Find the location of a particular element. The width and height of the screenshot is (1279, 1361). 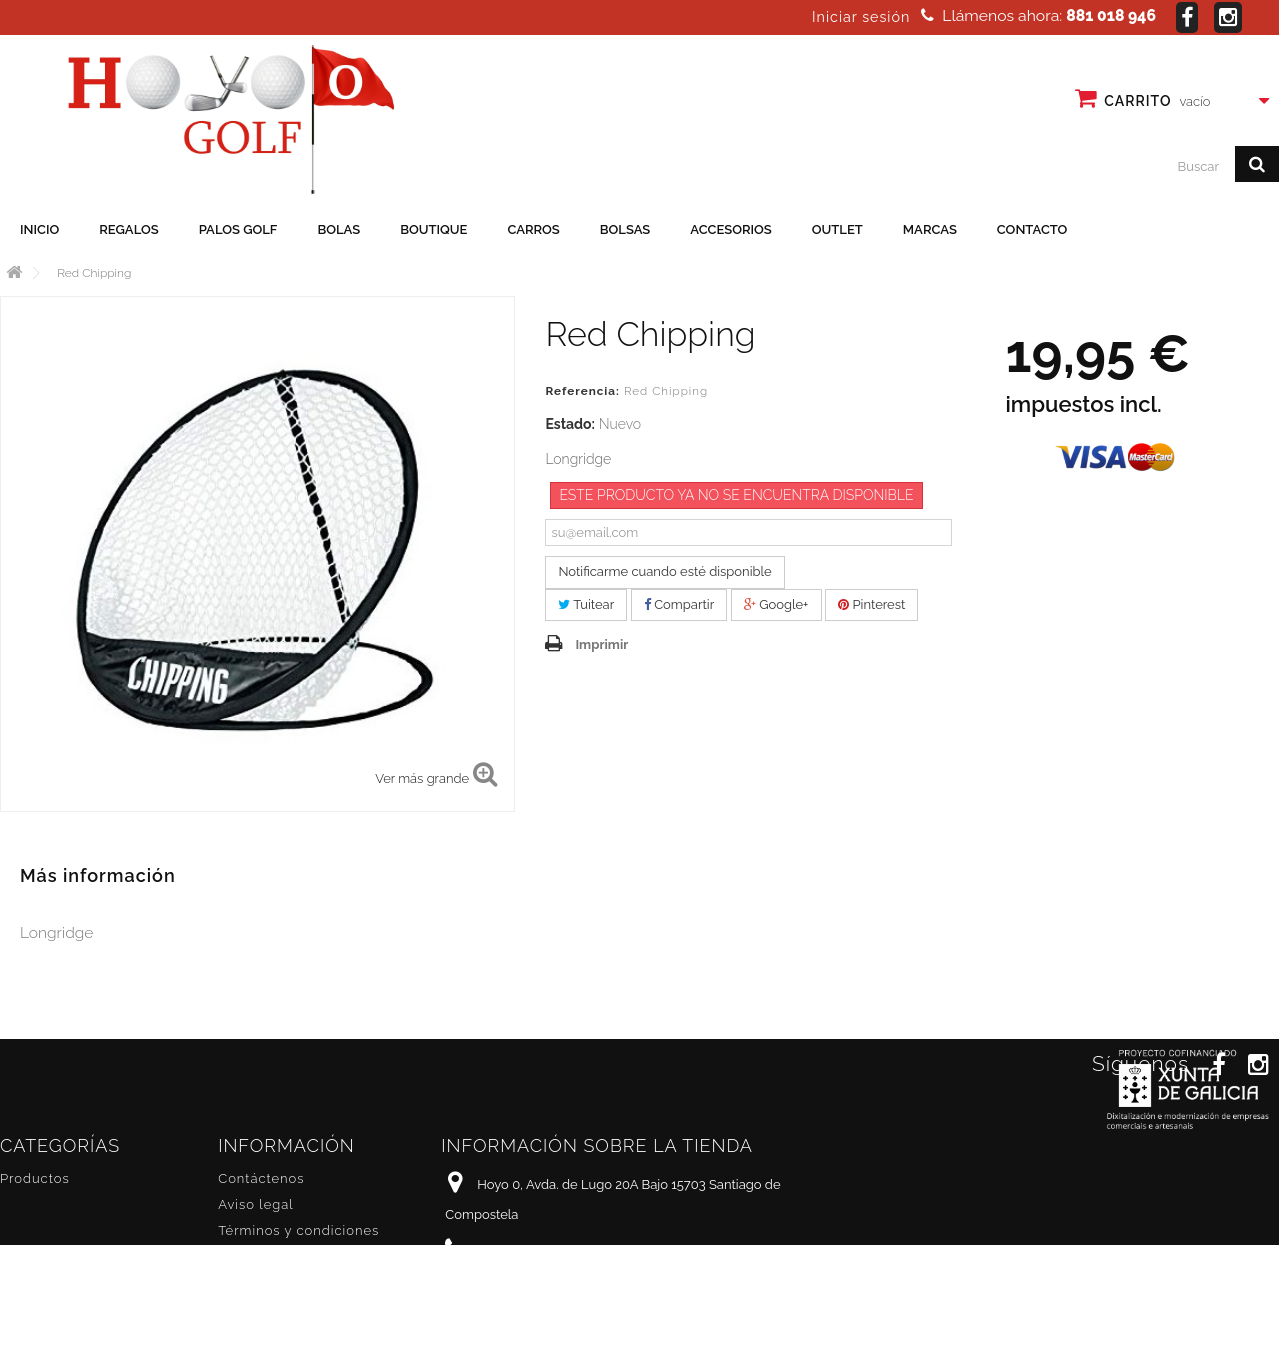

Bolas is located at coordinates (338, 229).